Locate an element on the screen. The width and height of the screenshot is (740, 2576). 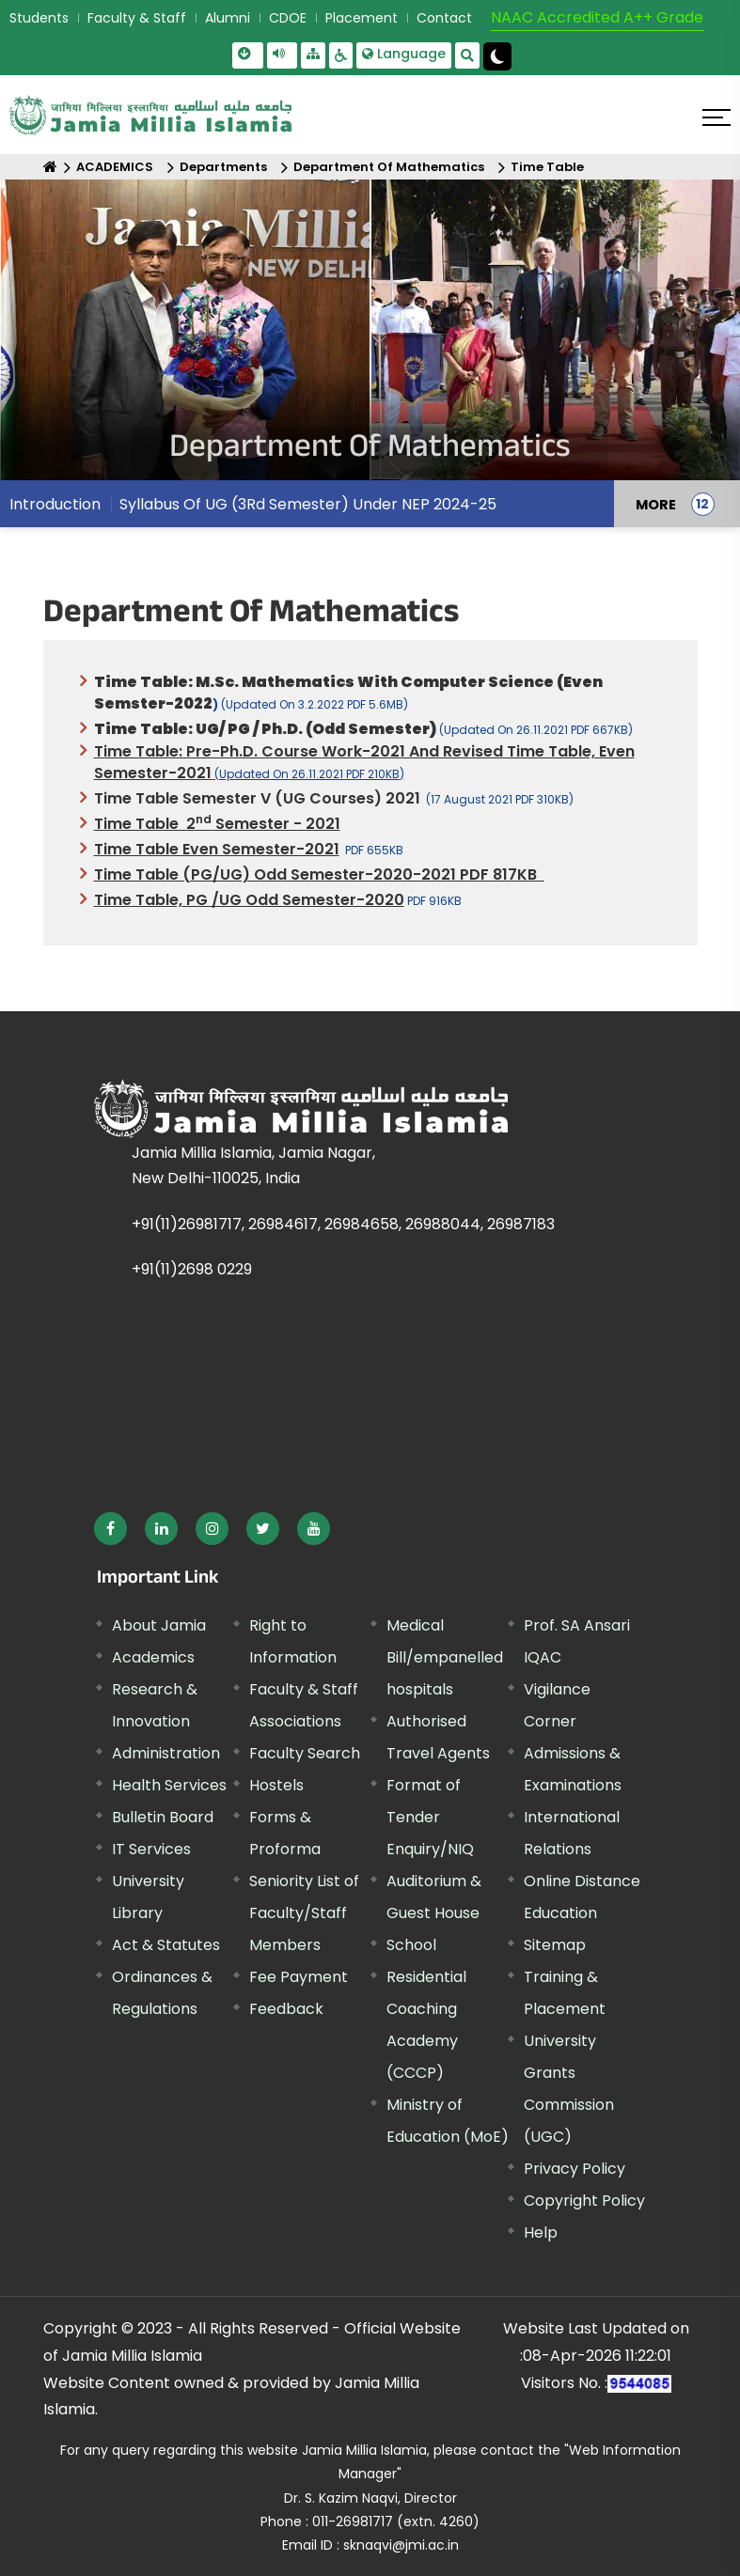
[Change Theme Mode to Dark /Light] is located at coordinates (497, 56).